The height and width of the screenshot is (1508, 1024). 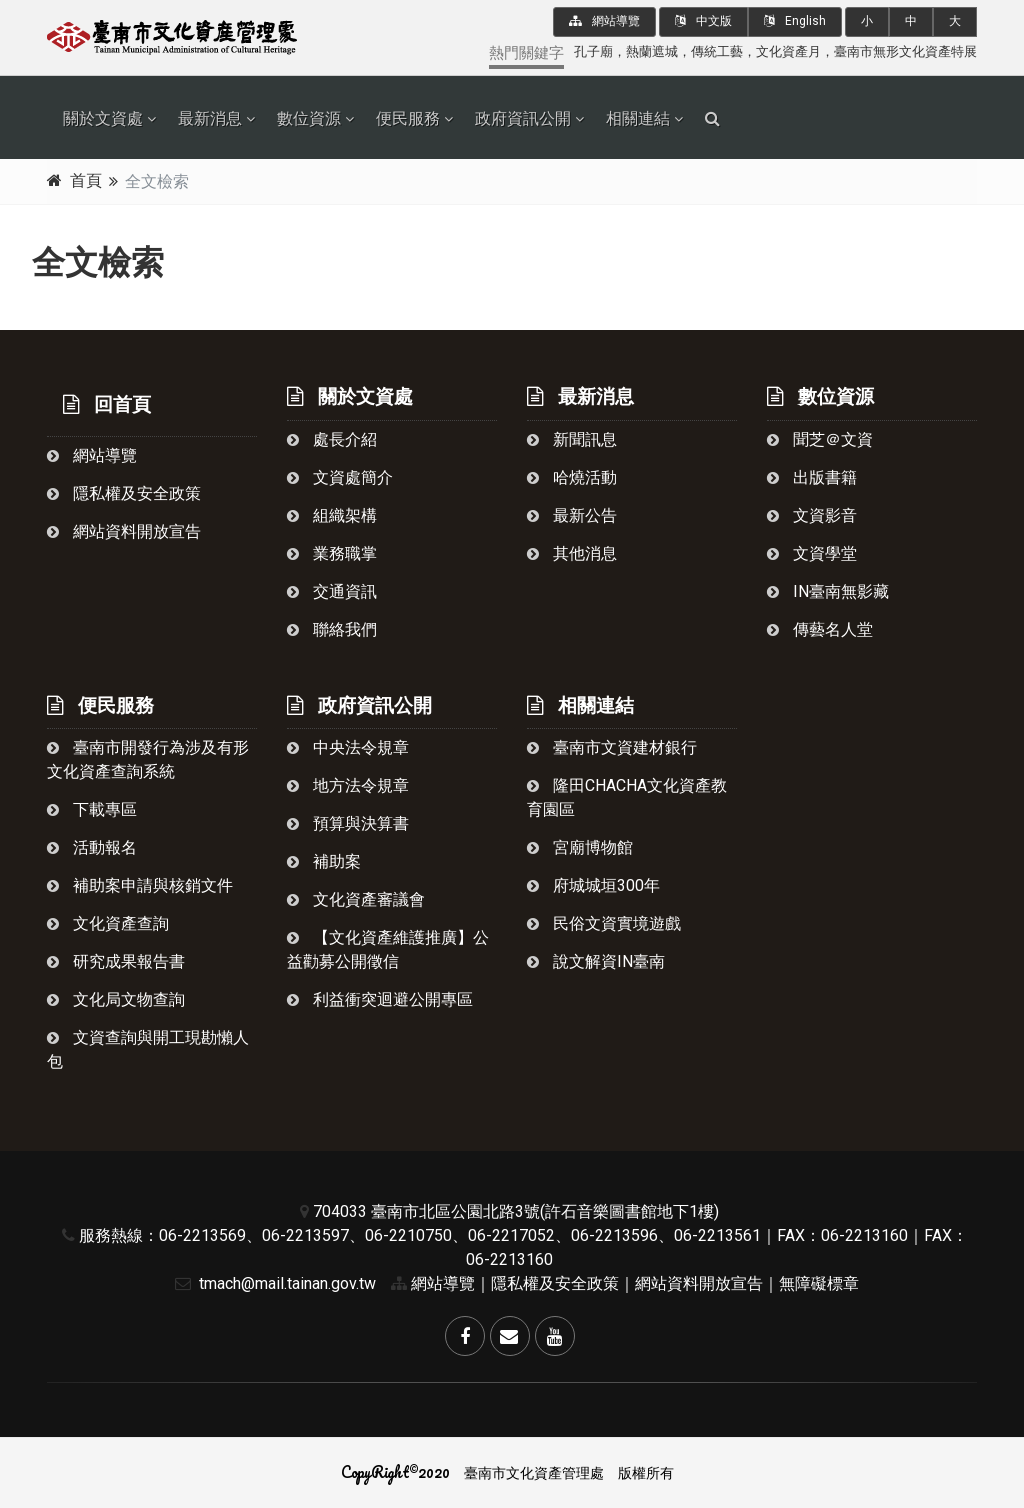 I want to click on 處長介紹, so click(x=332, y=439).